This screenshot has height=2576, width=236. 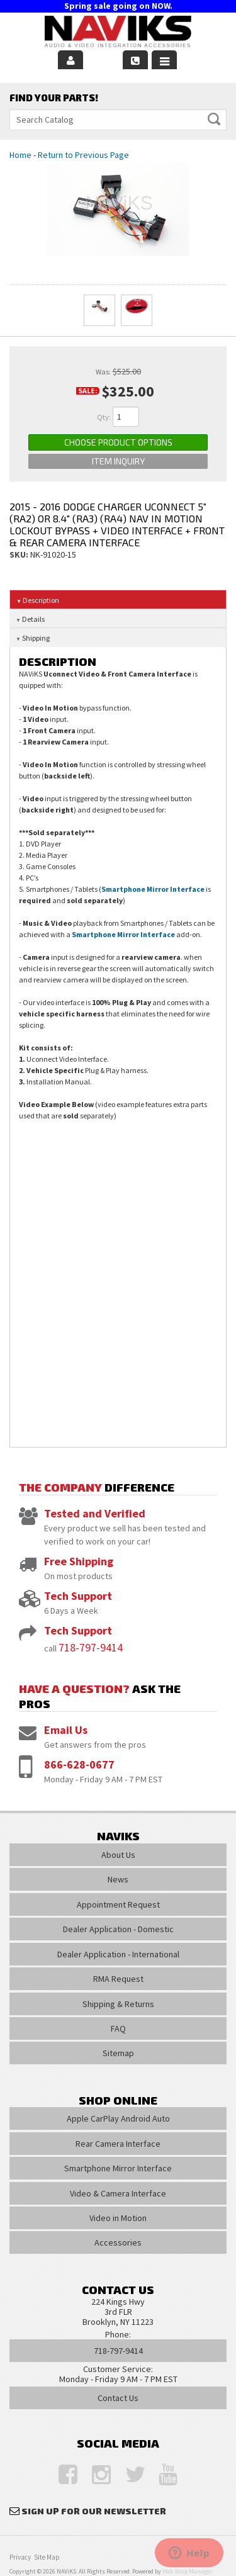 I want to click on 718-797-9414, so click(x=91, y=1647).